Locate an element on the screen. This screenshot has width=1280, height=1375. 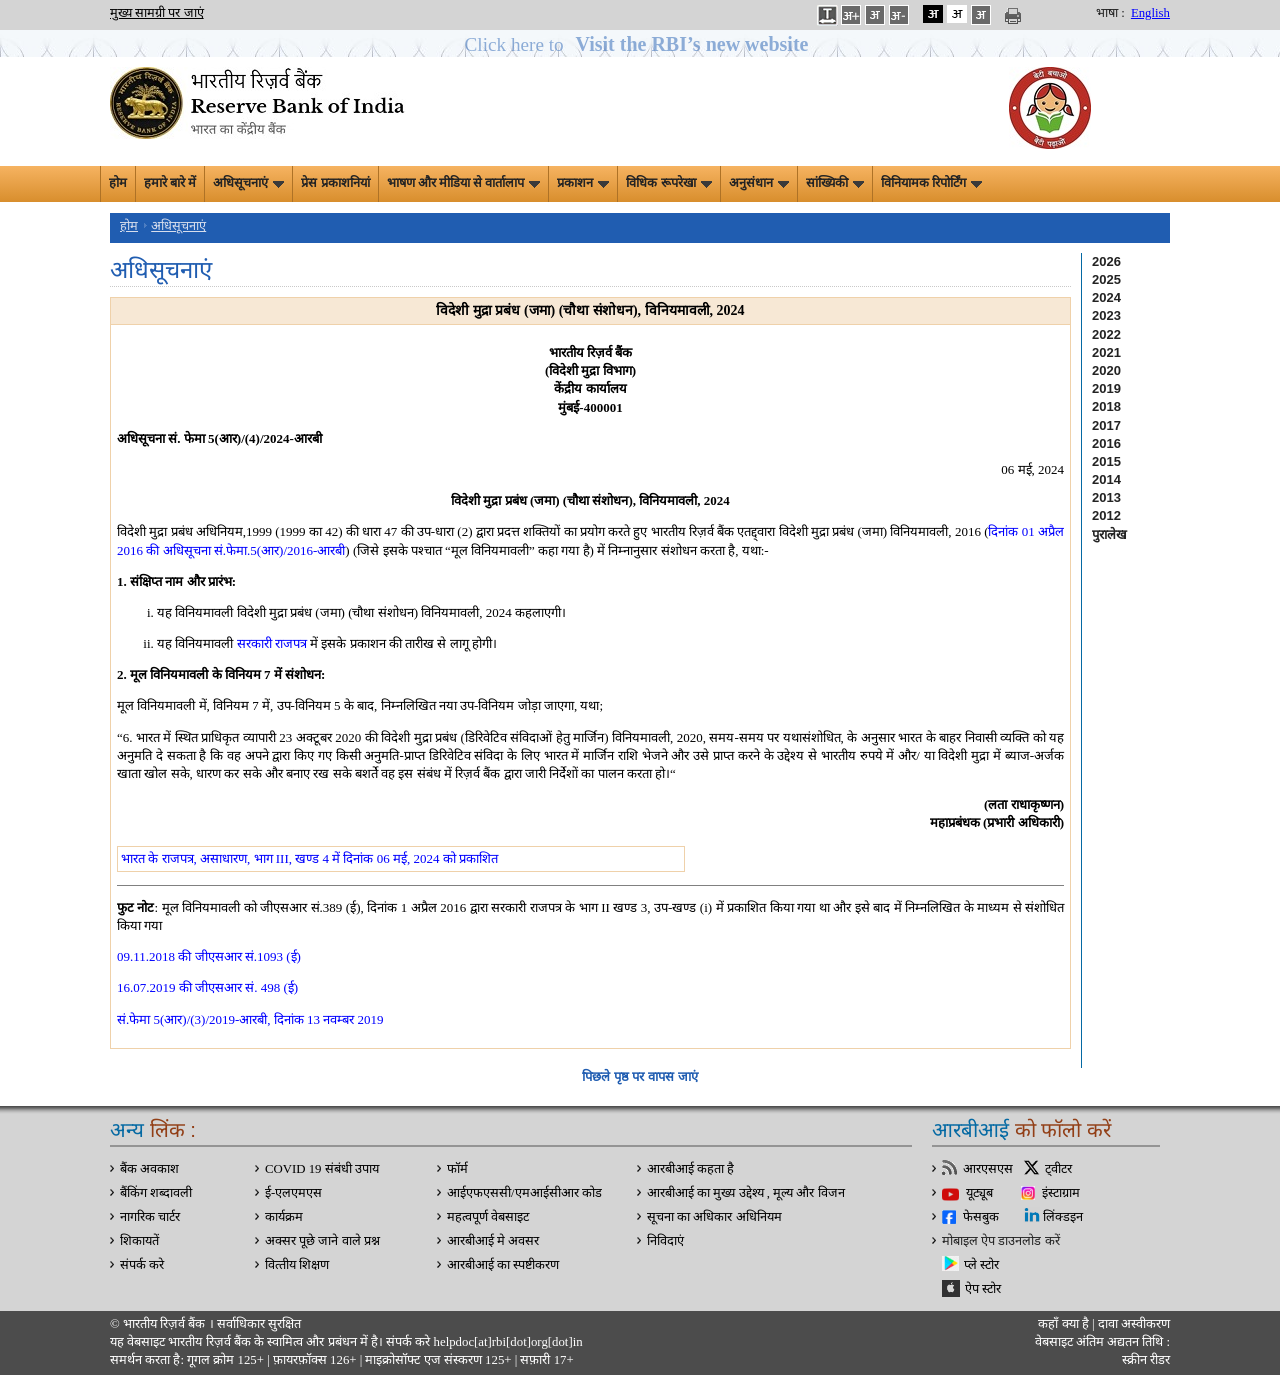
ई-एलएमएस is located at coordinates (293, 1193).